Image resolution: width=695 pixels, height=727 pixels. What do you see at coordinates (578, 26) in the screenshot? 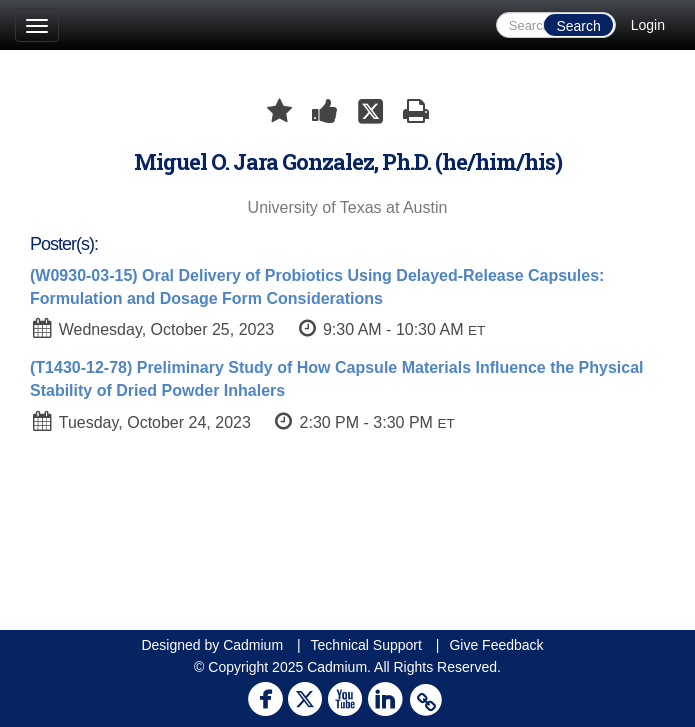
I see `Search` at bounding box center [578, 26].